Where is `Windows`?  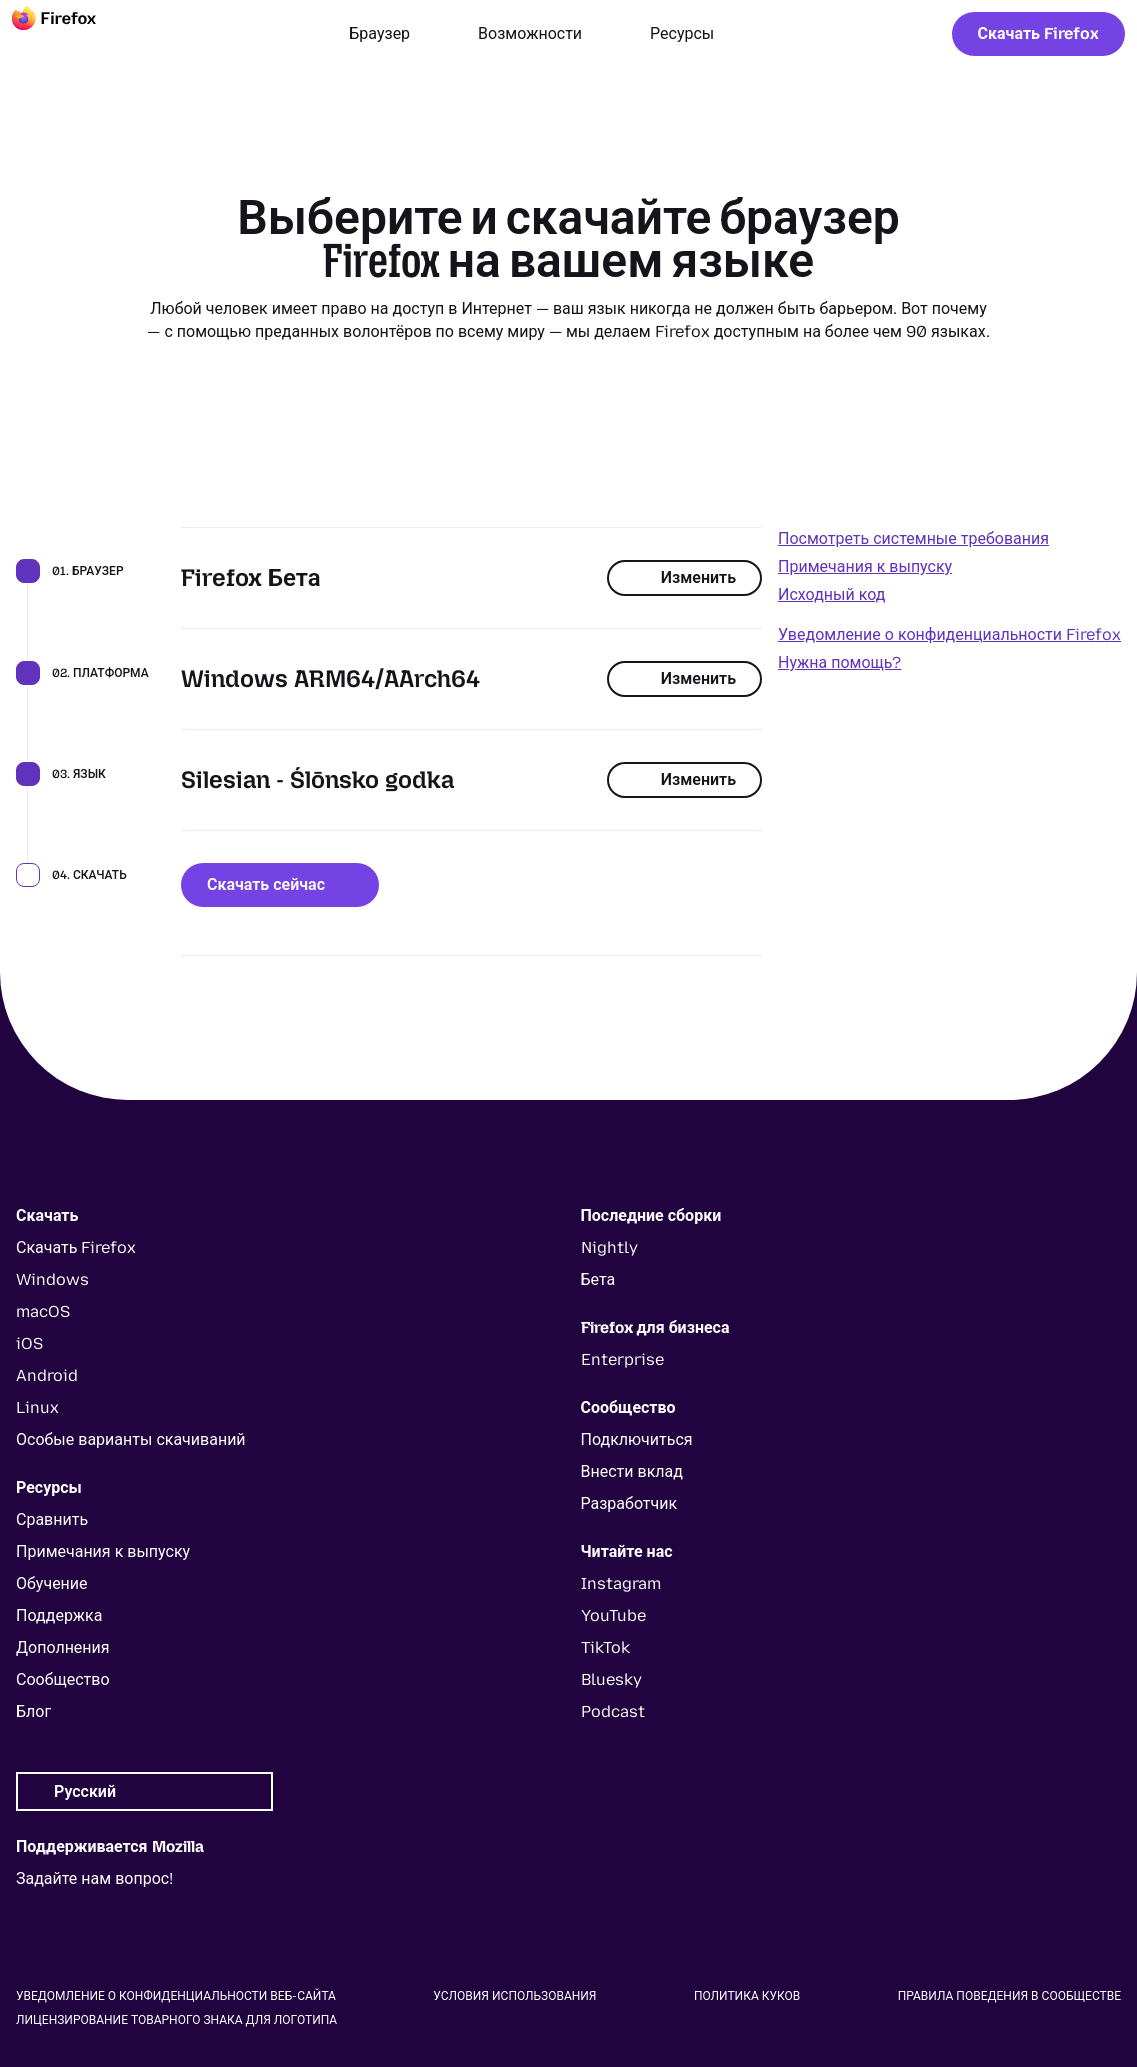 Windows is located at coordinates (52, 1279).